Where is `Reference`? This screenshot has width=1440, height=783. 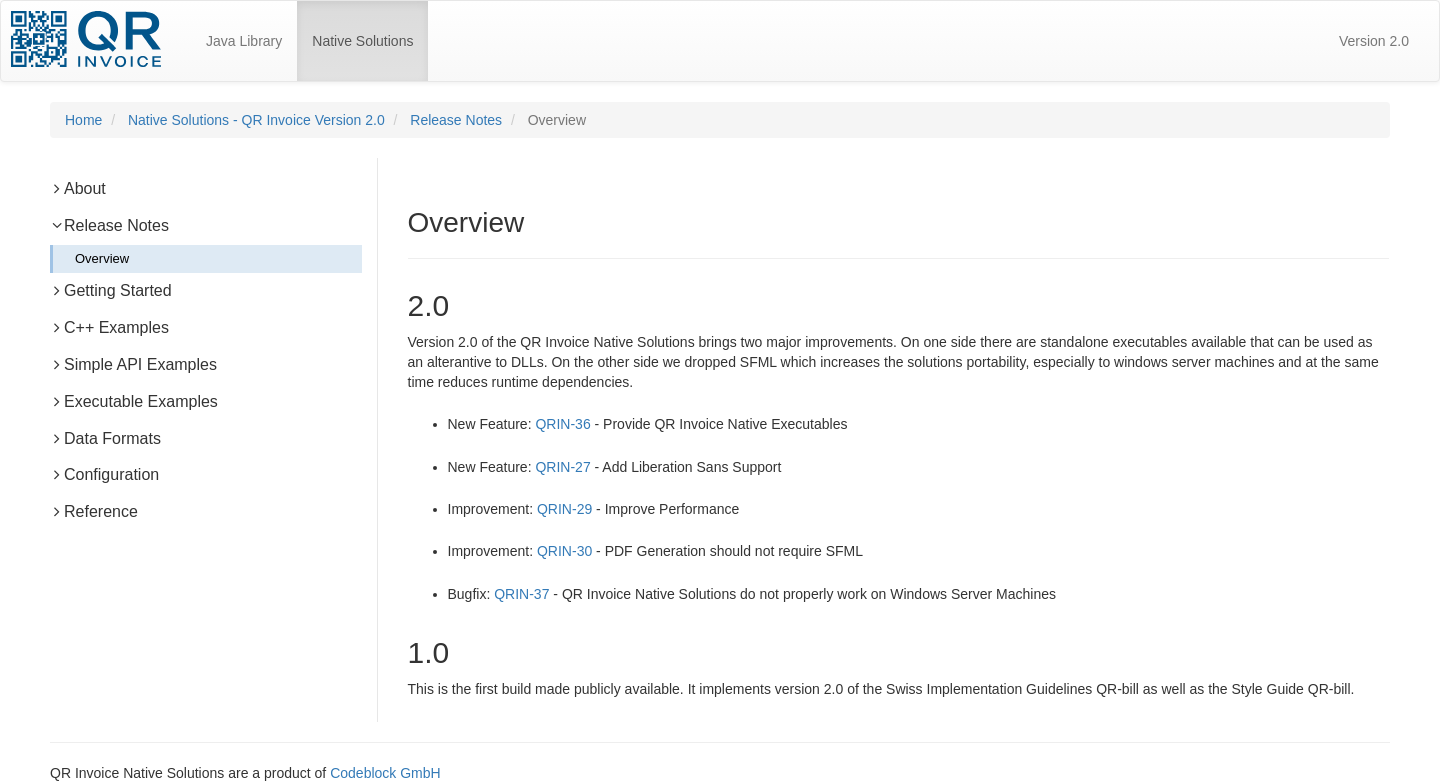 Reference is located at coordinates (94, 511).